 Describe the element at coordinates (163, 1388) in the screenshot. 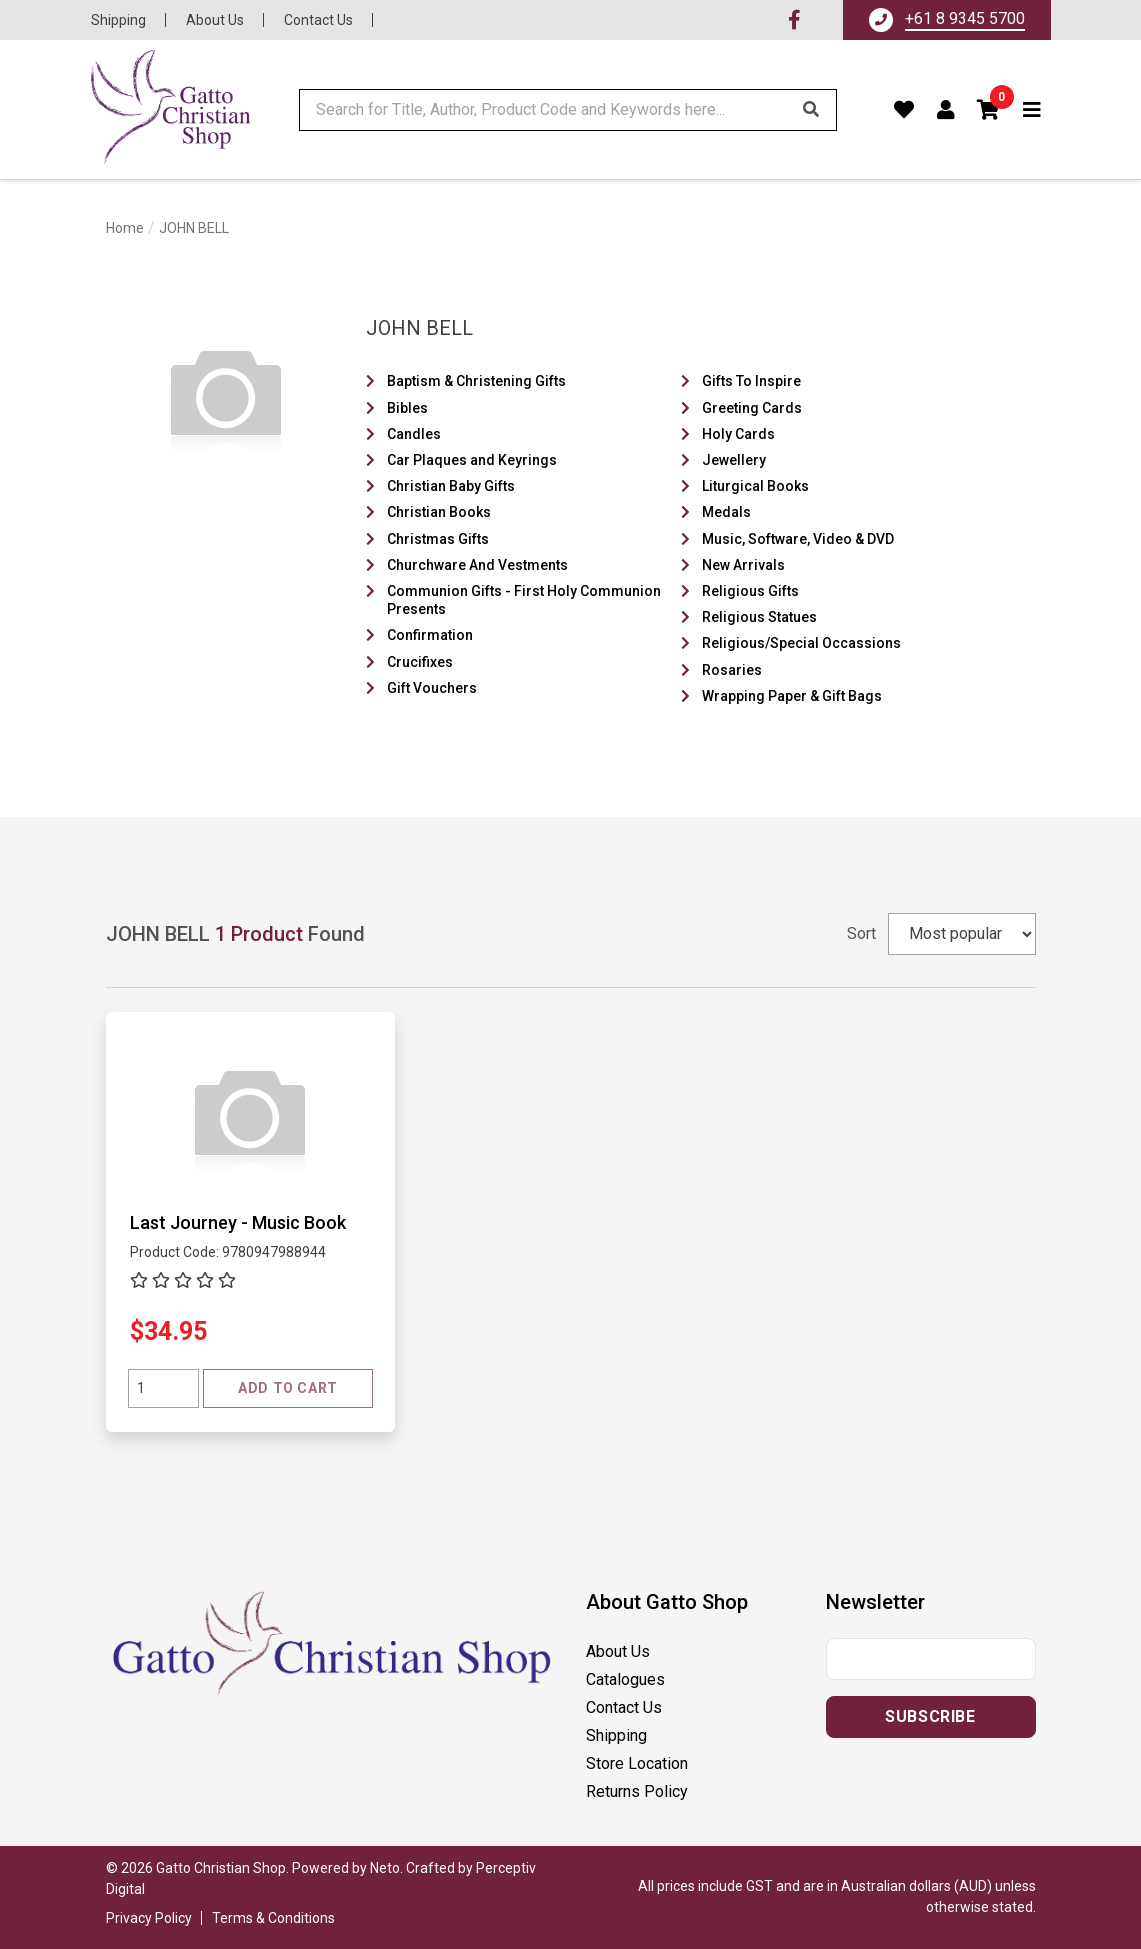

I see `[Quantity field]` at that location.